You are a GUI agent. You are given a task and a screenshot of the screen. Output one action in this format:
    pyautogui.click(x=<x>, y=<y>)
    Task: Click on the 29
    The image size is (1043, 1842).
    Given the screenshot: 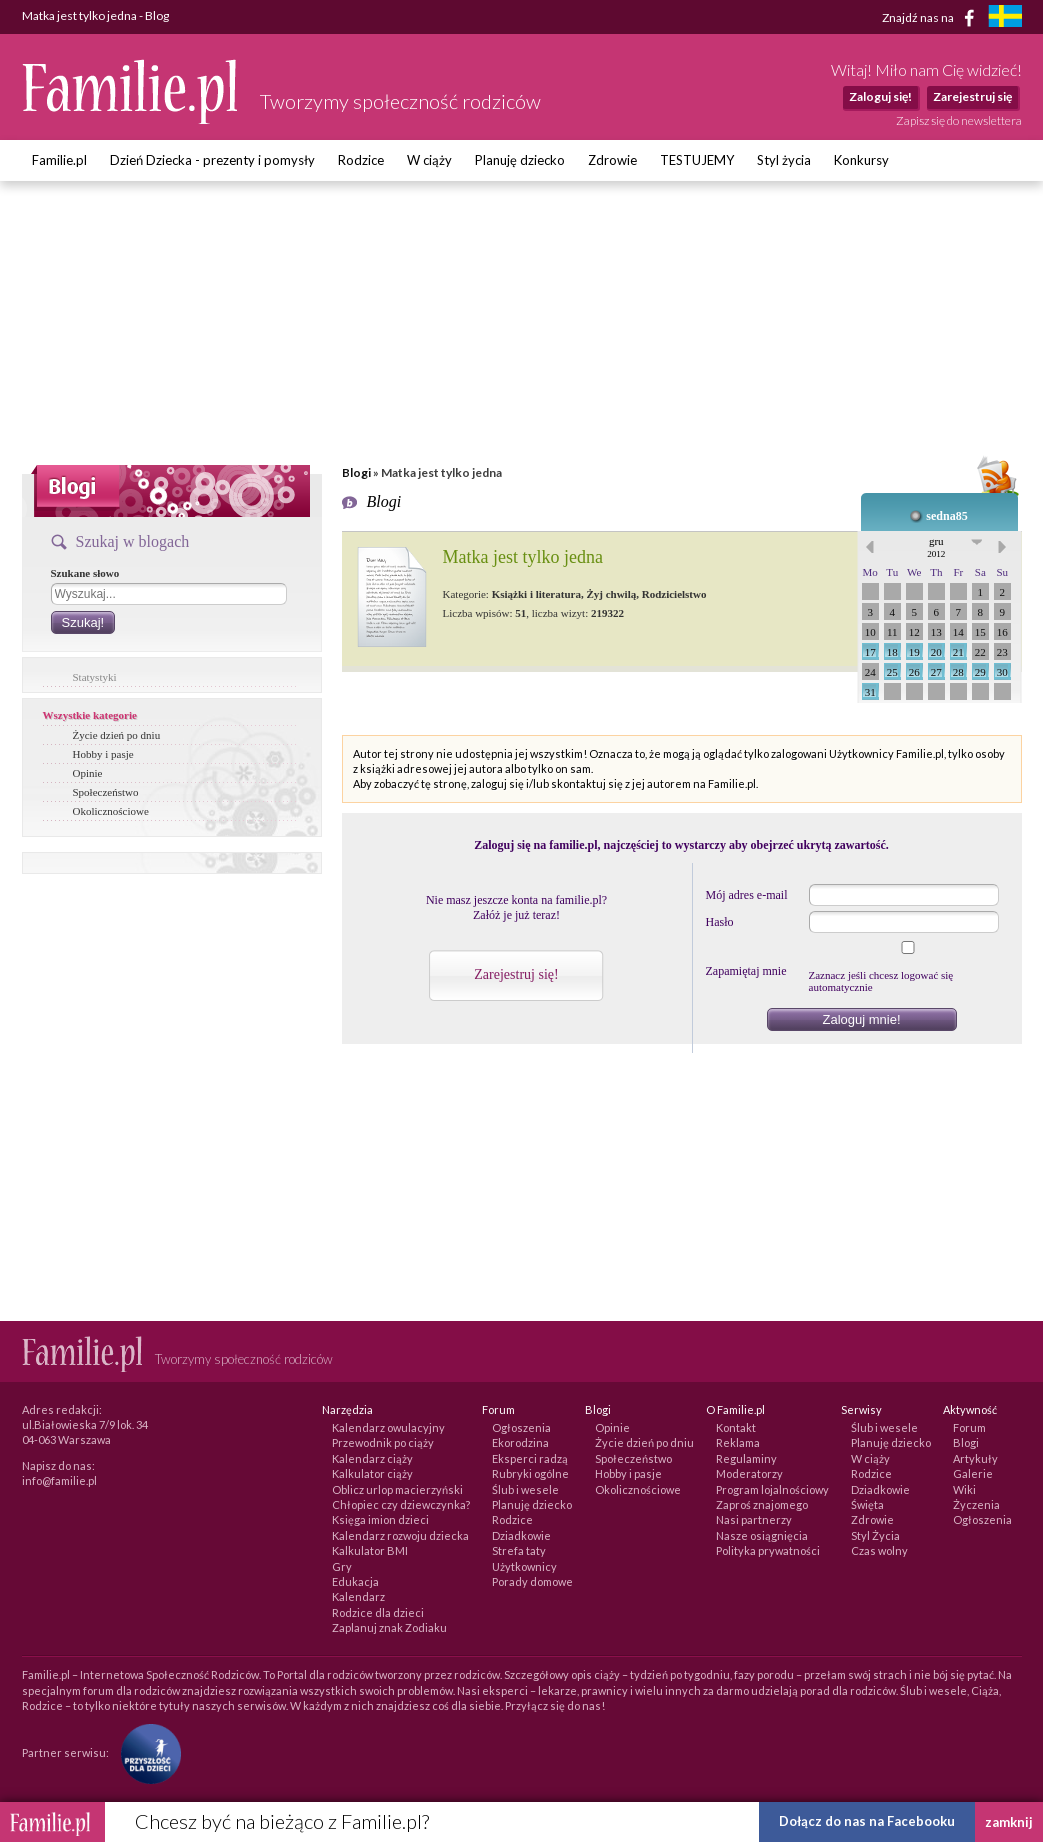 What is the action you would take?
    pyautogui.click(x=980, y=672)
    